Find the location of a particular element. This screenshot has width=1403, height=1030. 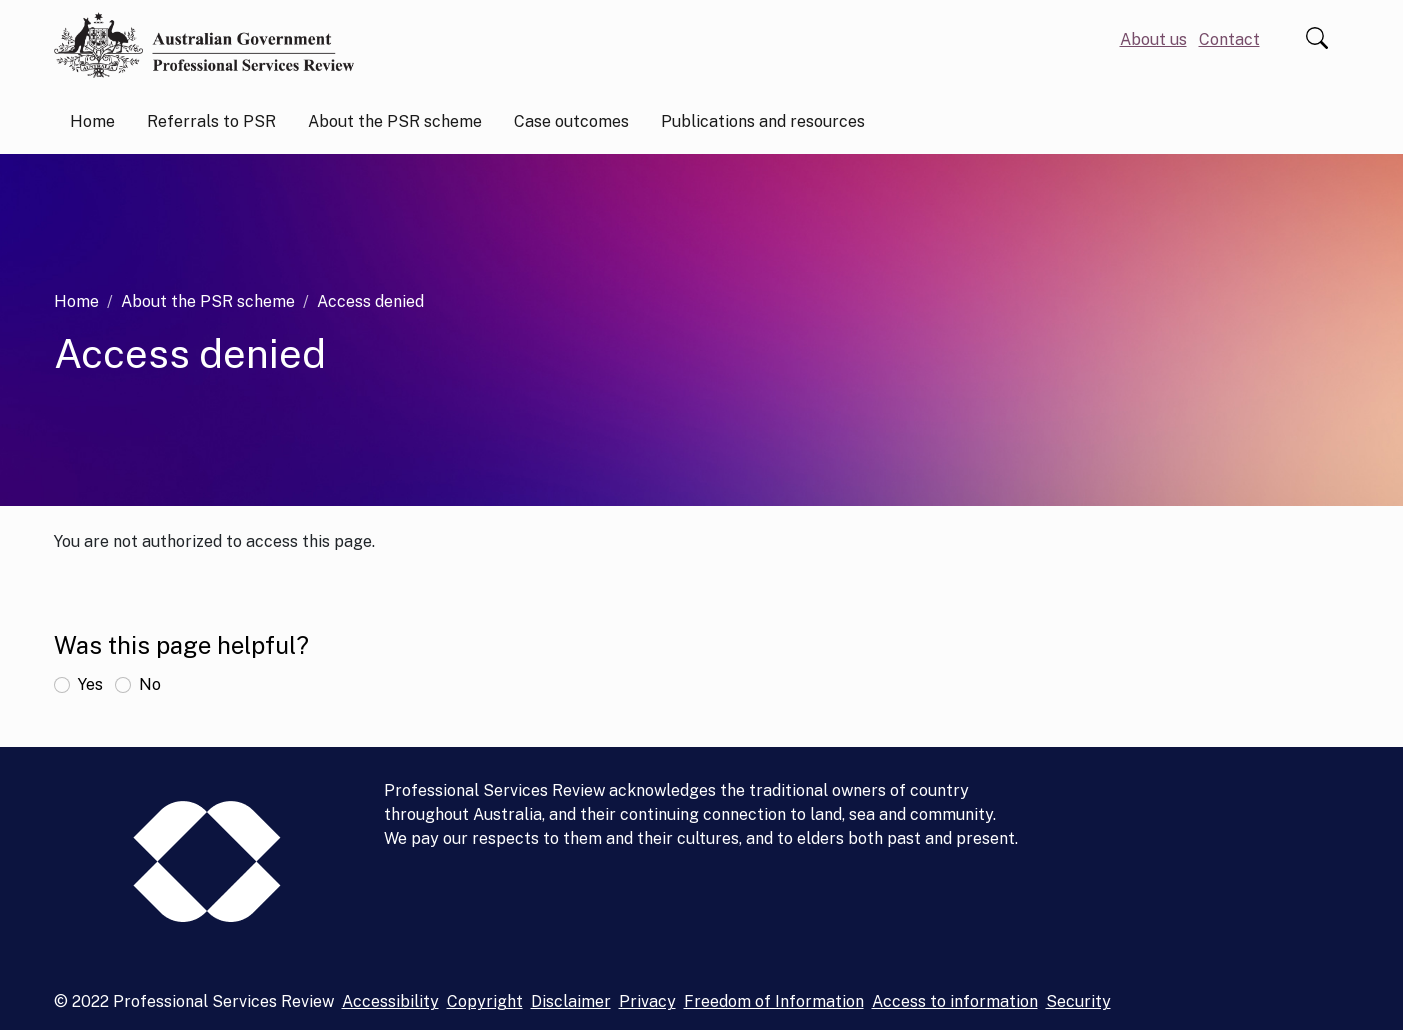

About the PSR scheme [button] is located at coordinates (395, 121).